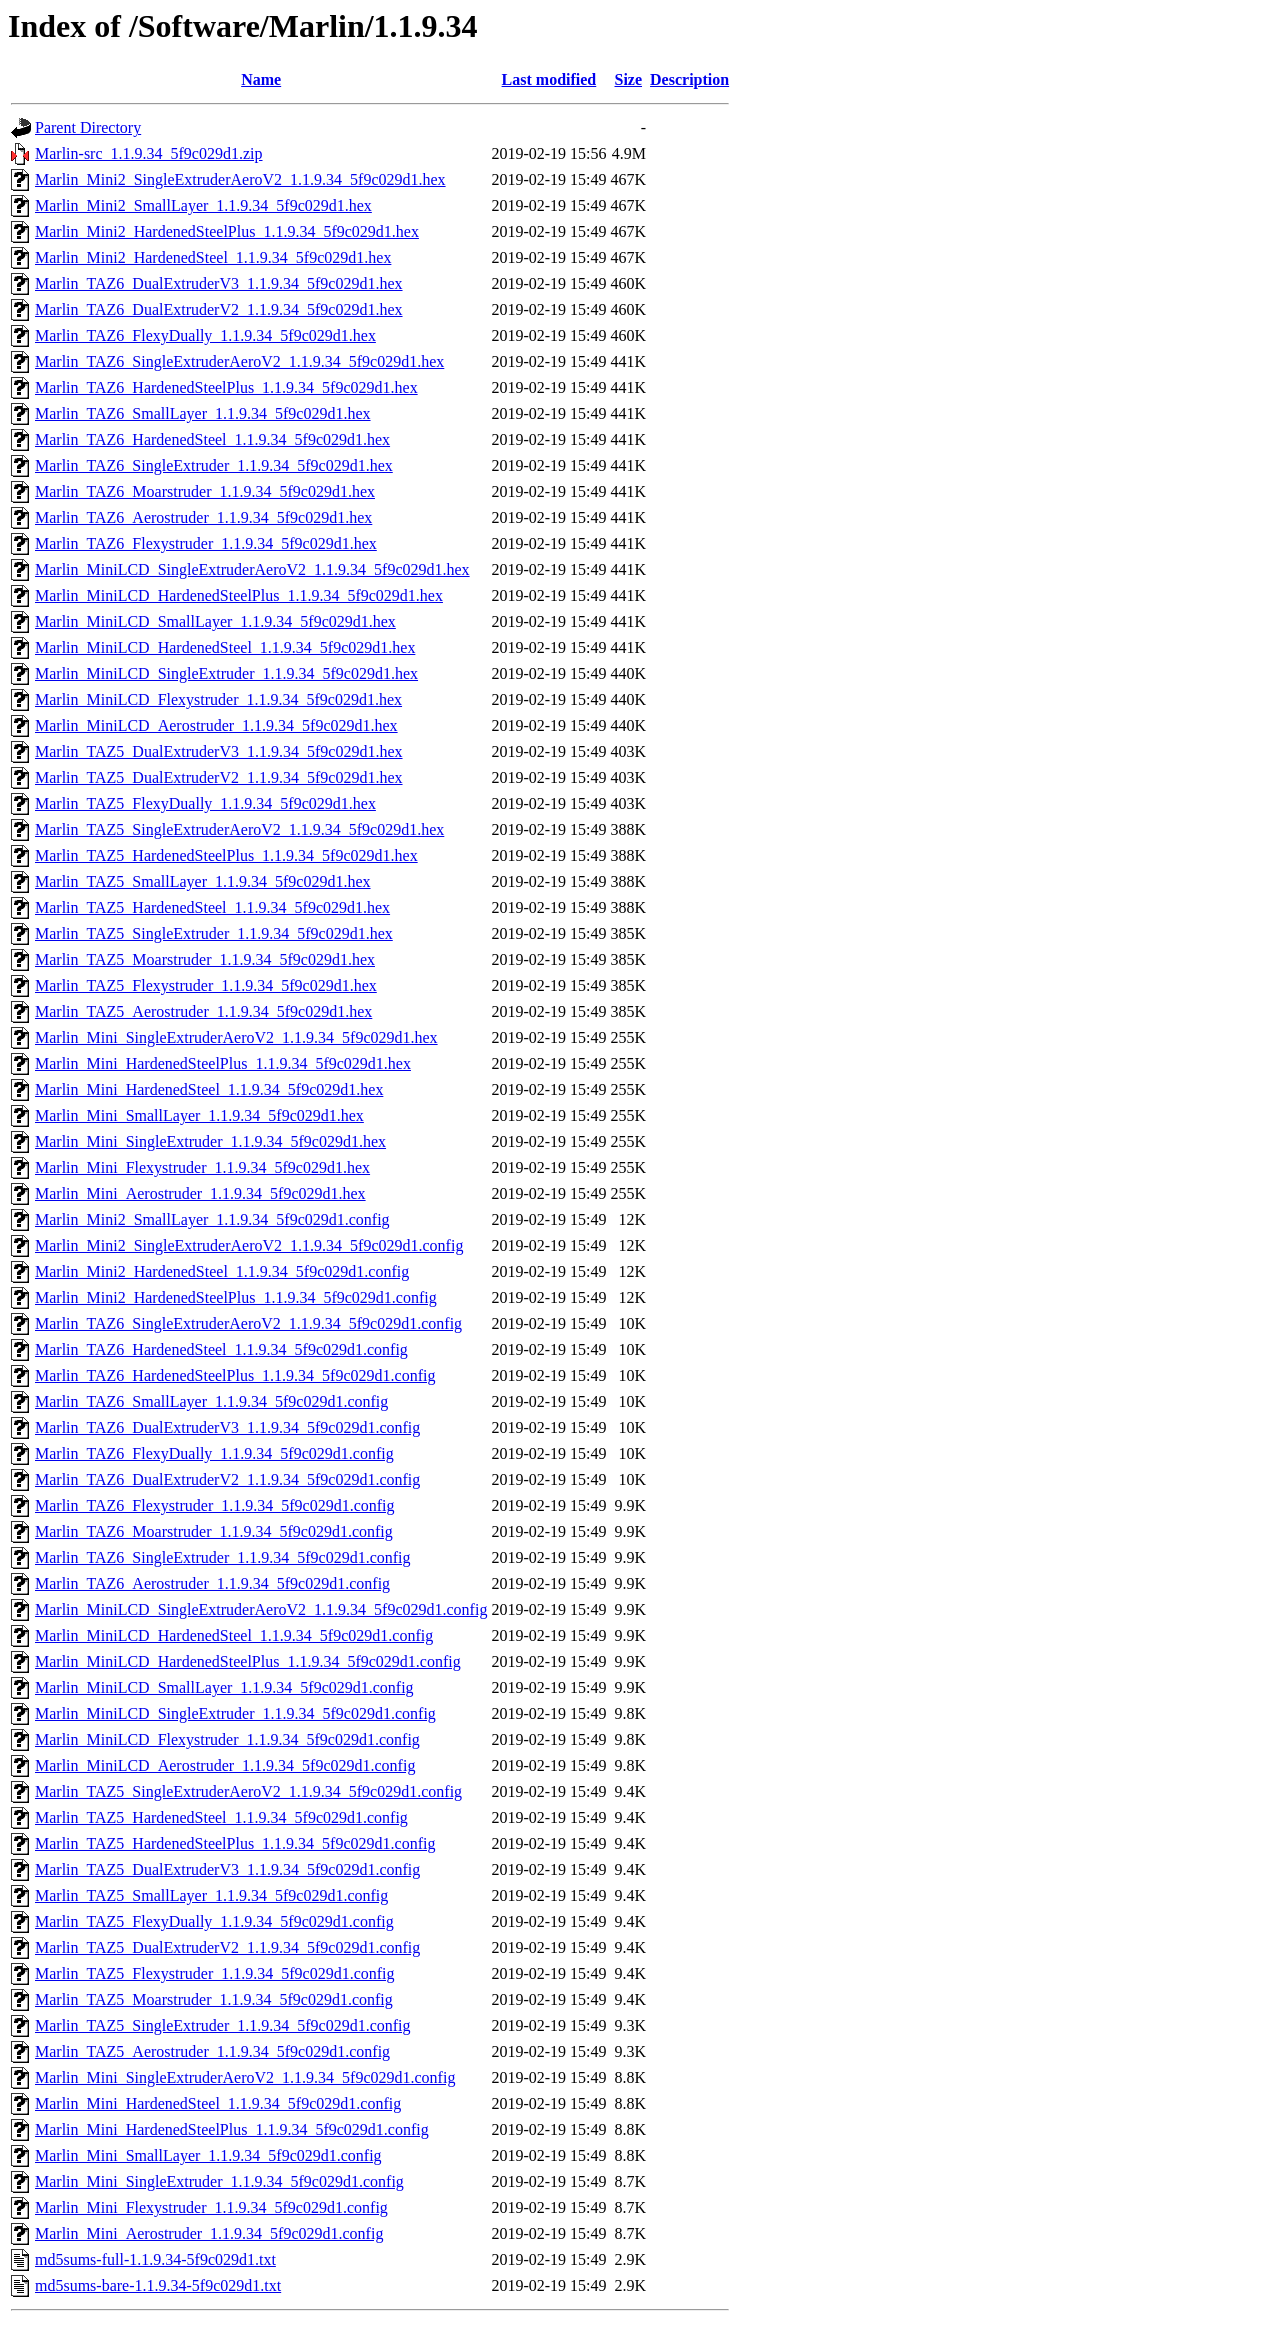  Describe the element at coordinates (261, 79) in the screenshot. I see `Name` at that location.